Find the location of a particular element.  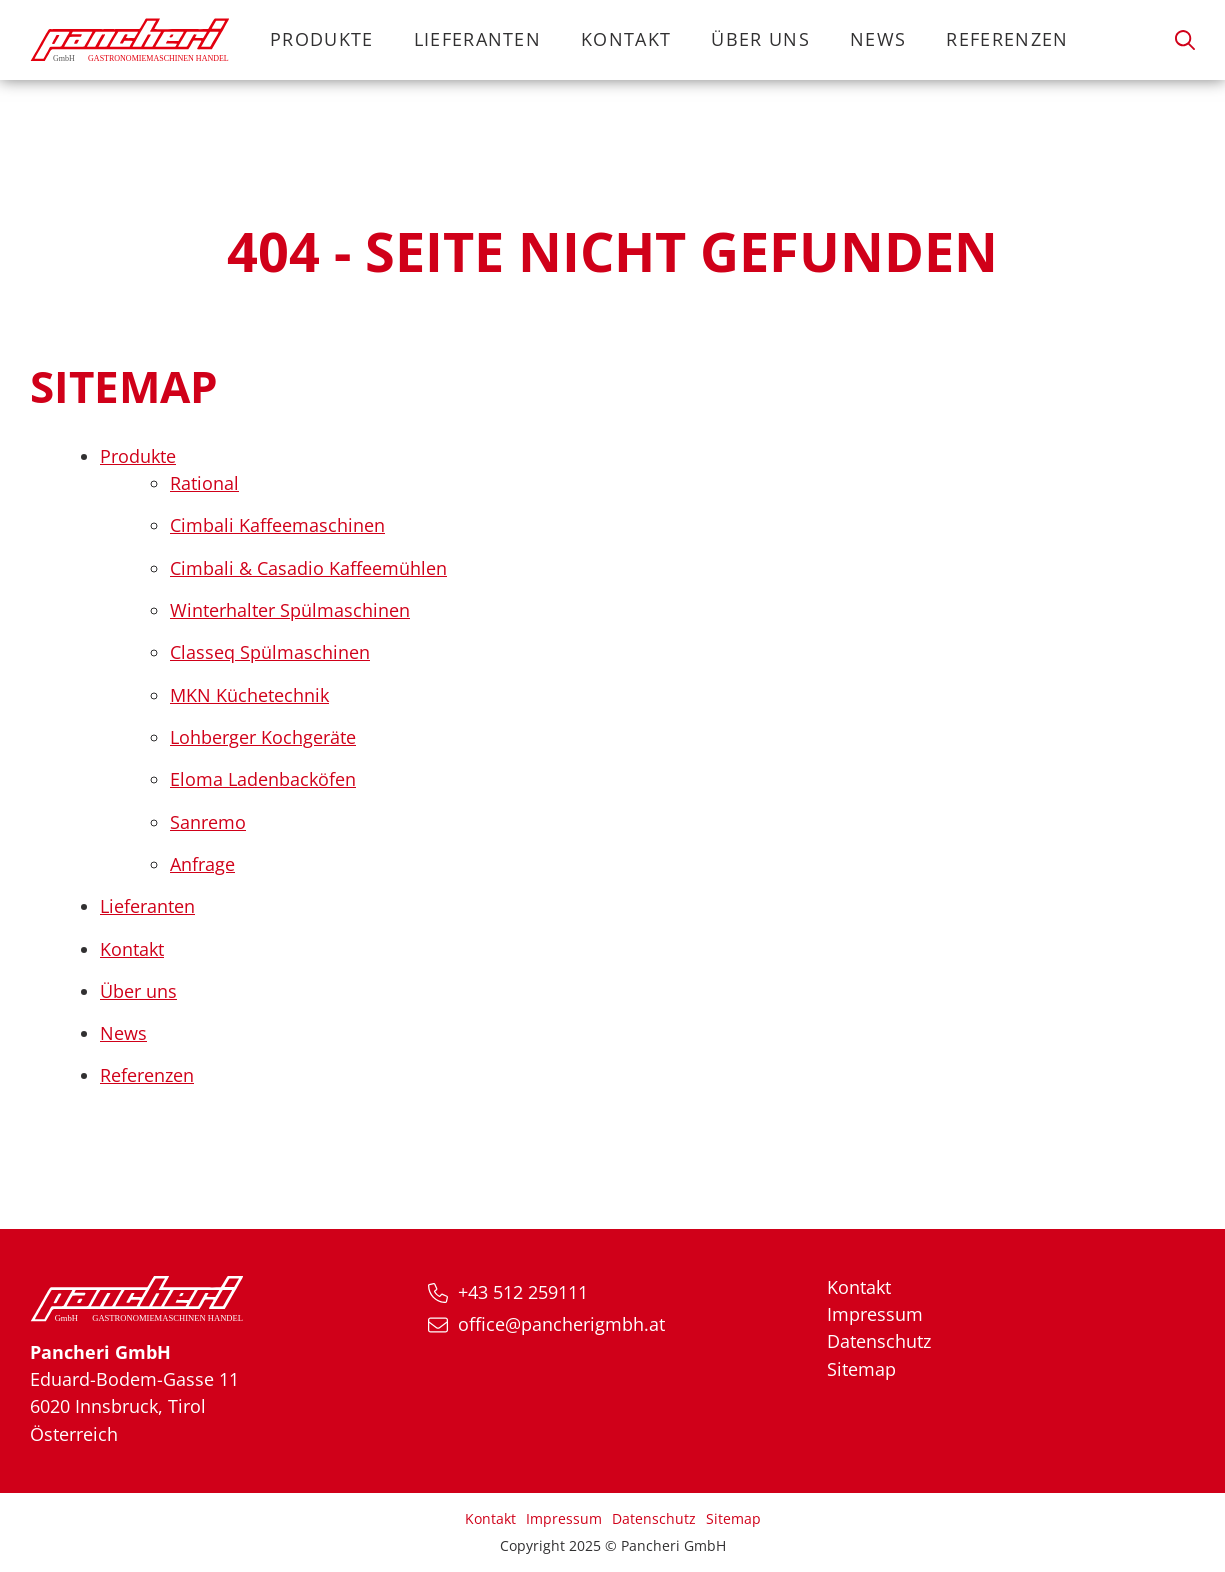

+43 512 259111 is located at coordinates (523, 1292).